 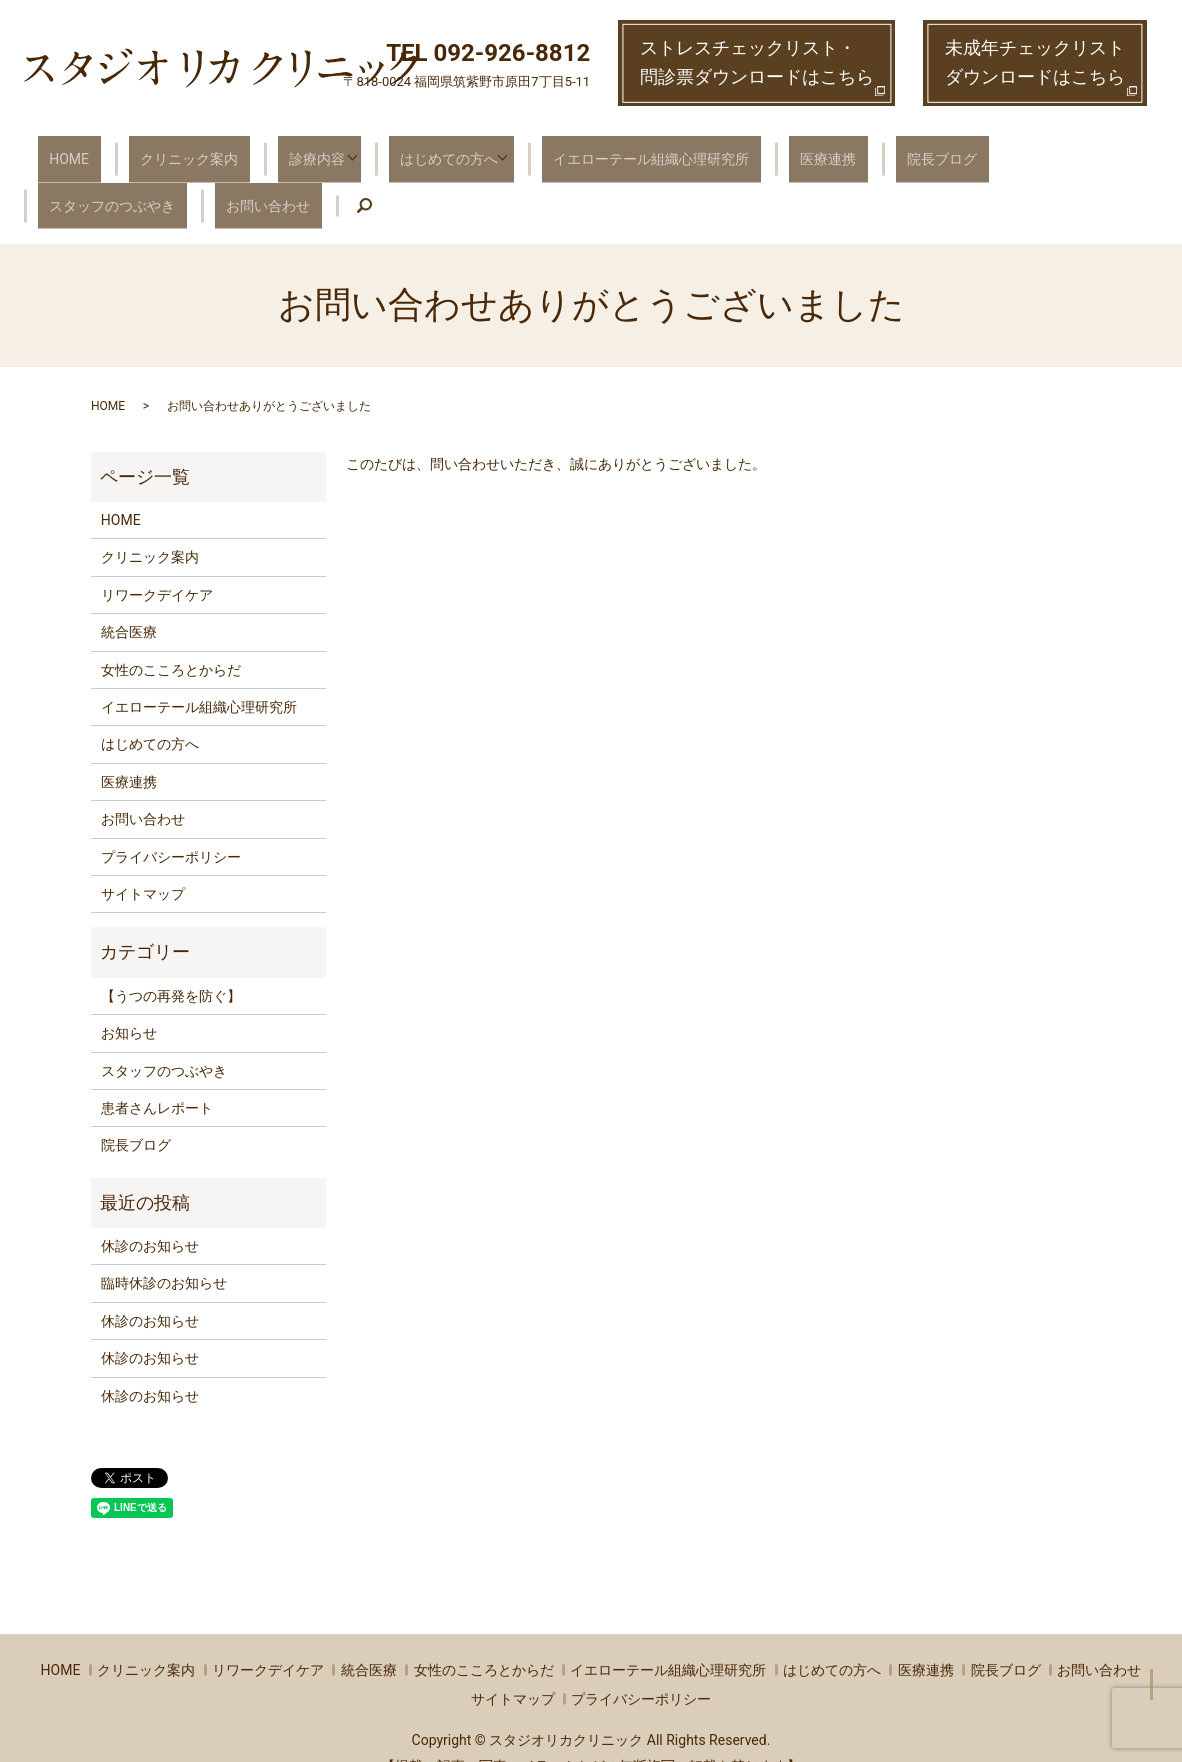 I want to click on リワークデイケア, so click(x=157, y=564).